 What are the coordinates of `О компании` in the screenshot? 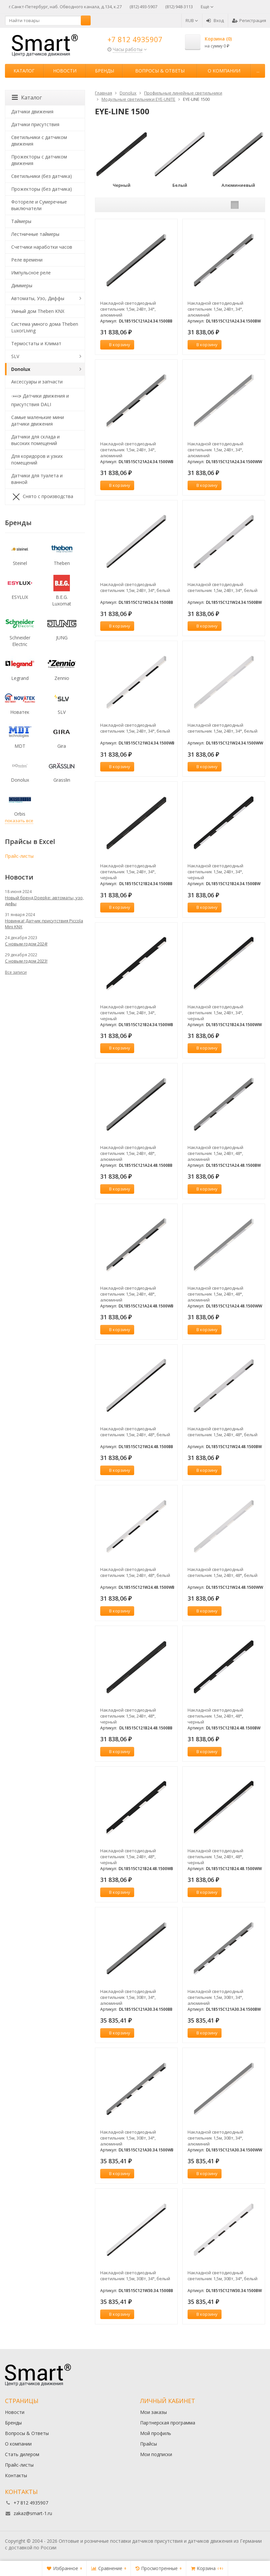 It's located at (224, 71).